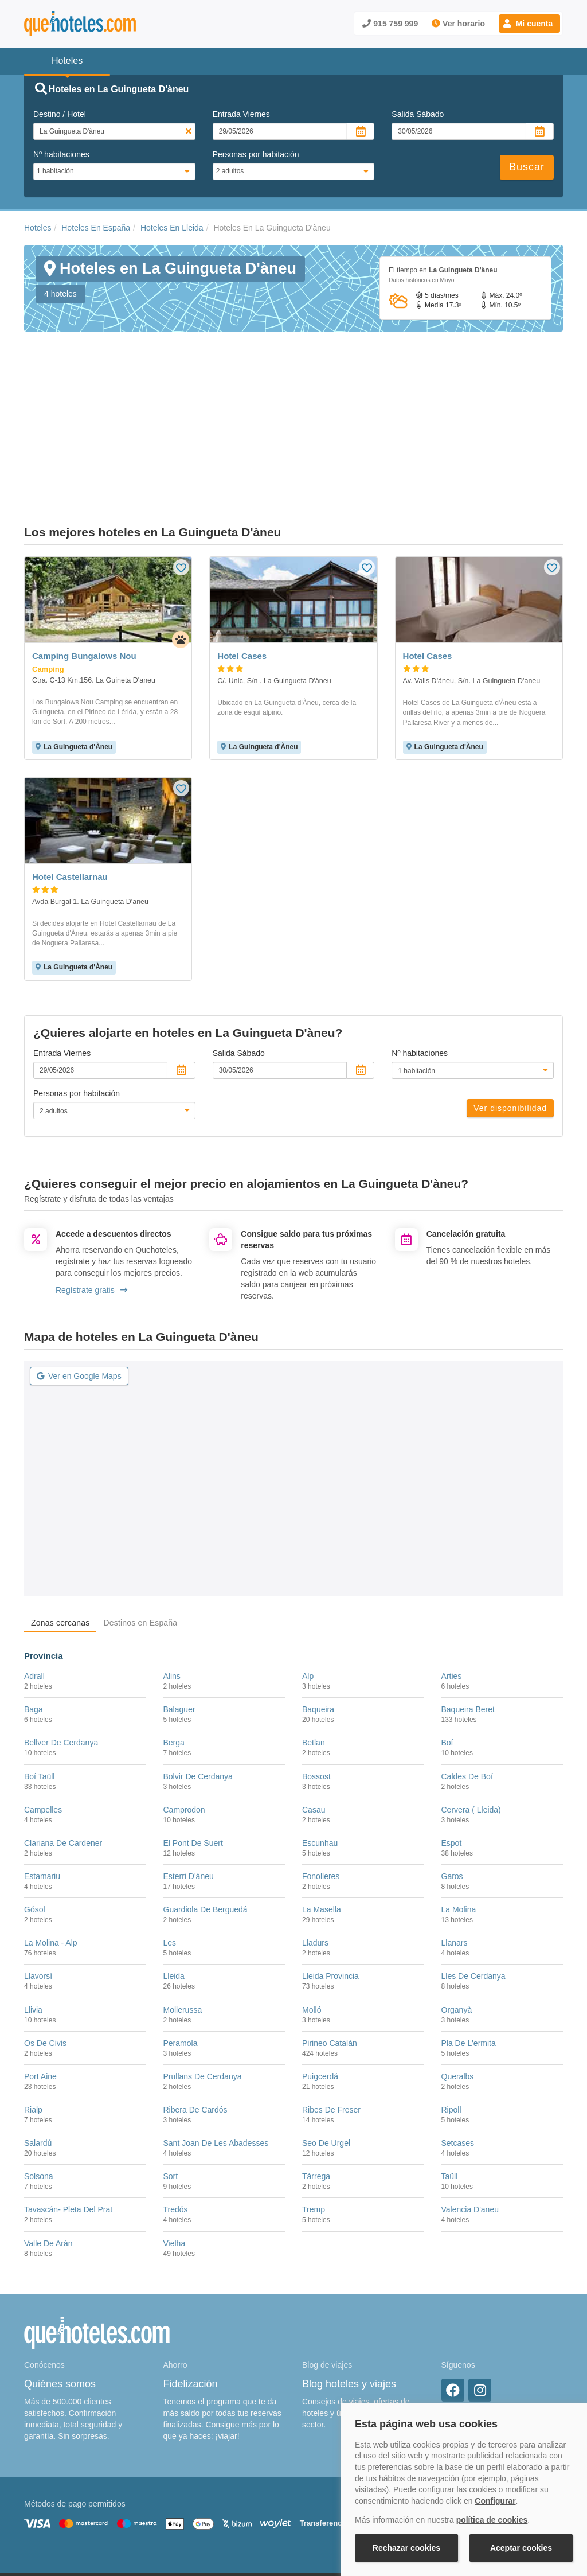 This screenshot has height=2576, width=587. What do you see at coordinates (175, 2113) in the screenshot?
I see `Tredós` at bounding box center [175, 2113].